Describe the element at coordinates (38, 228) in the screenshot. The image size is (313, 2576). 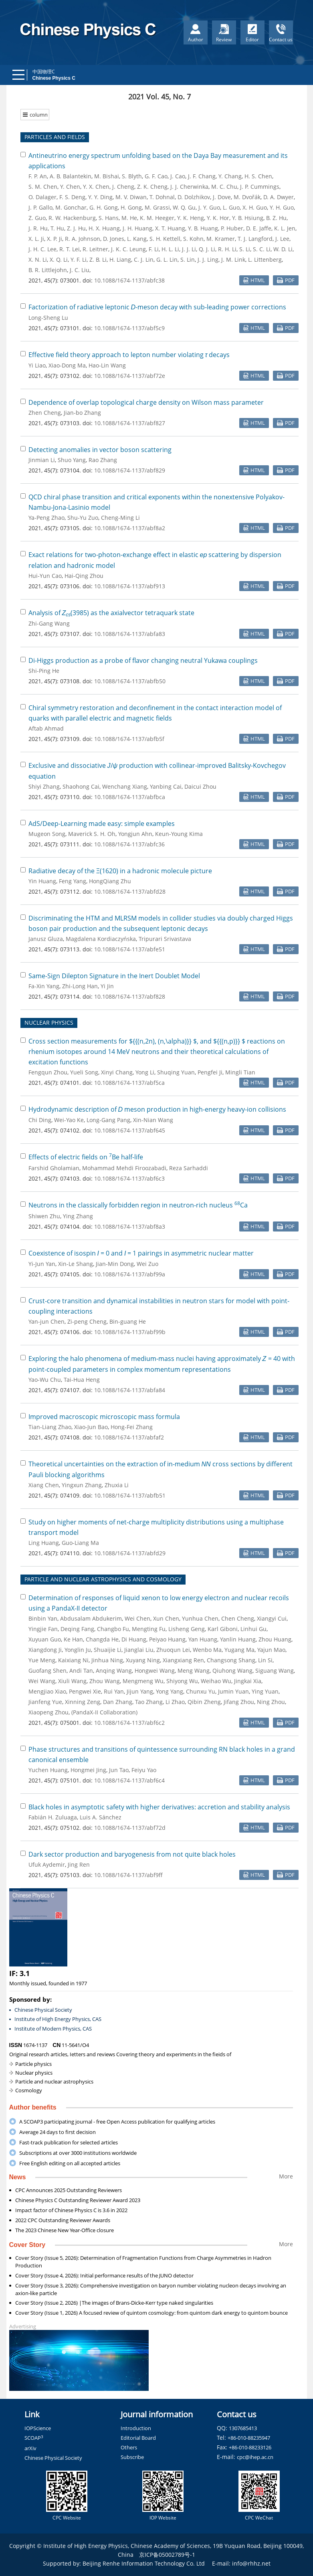
I see `J. R. Hu` at that location.